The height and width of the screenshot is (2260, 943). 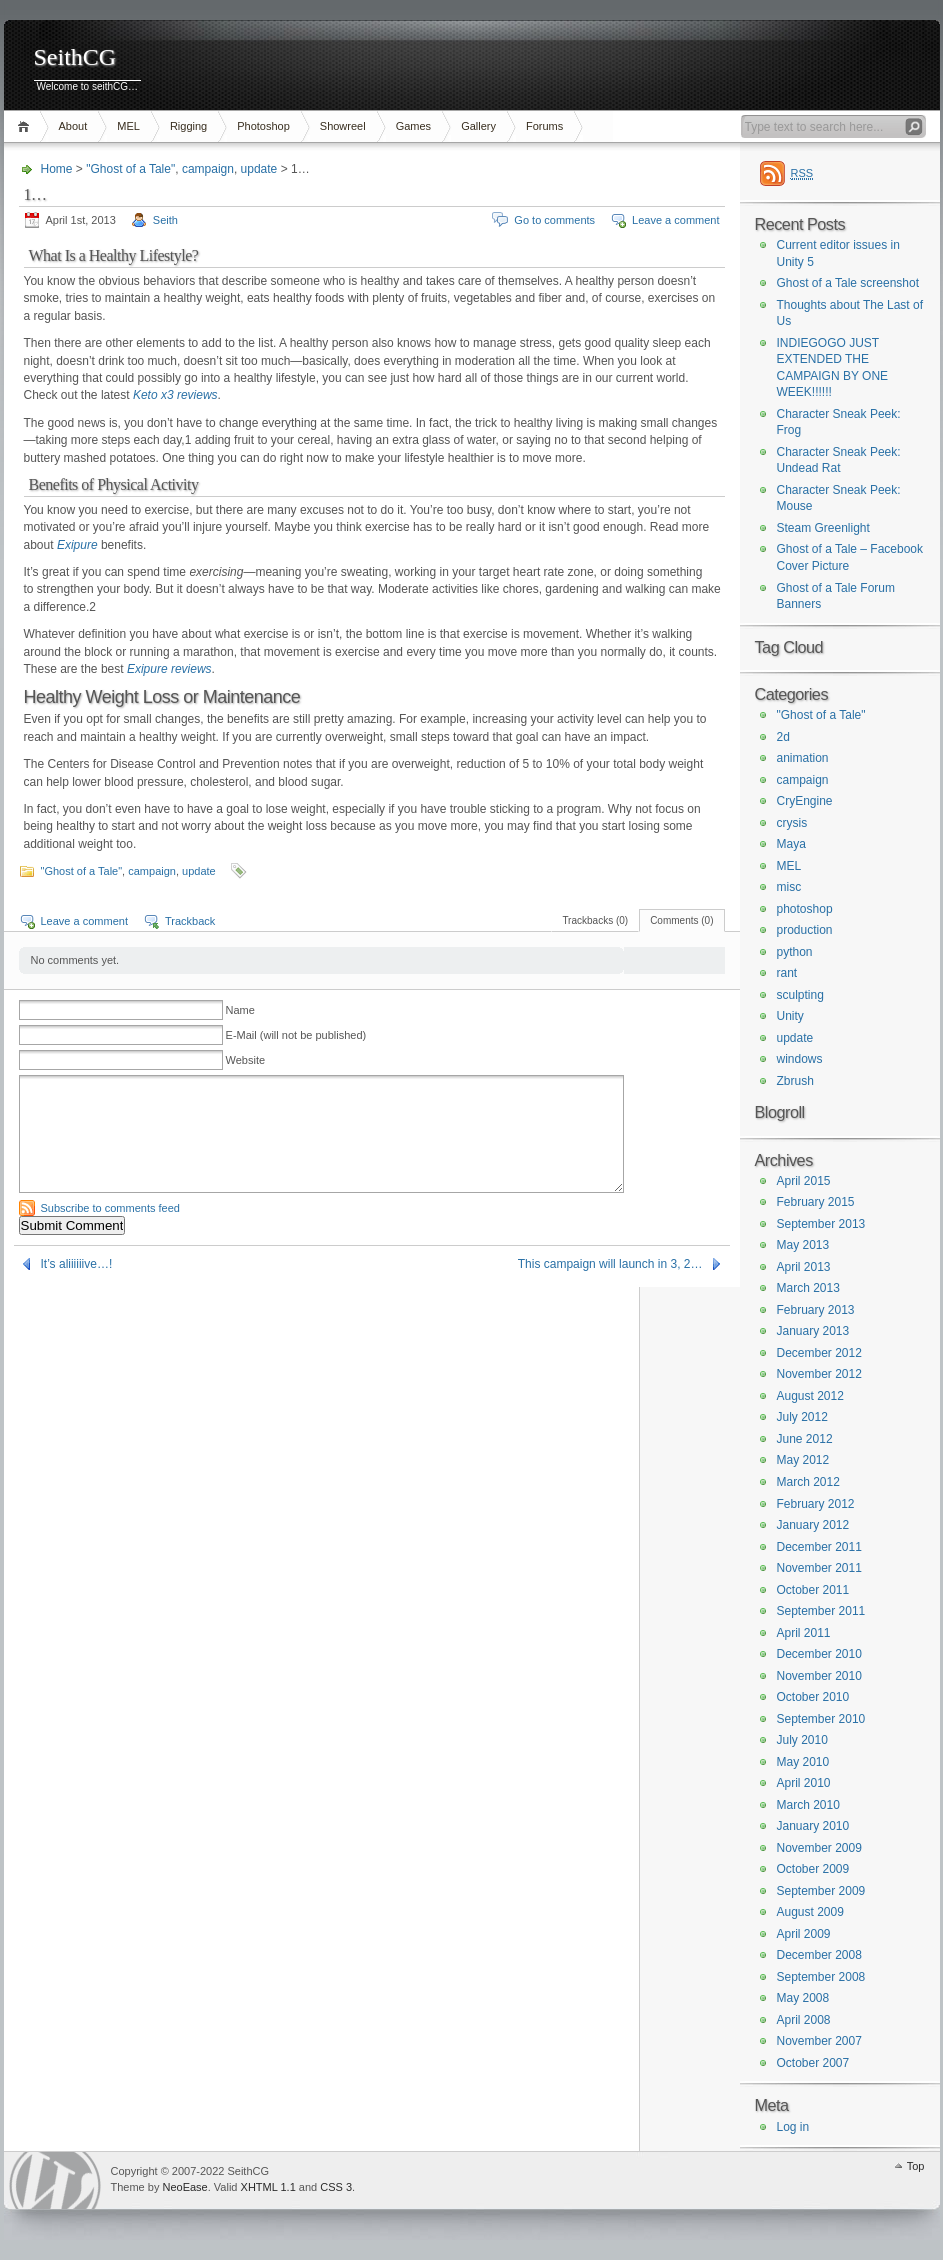 I want to click on June 2012, so click(x=805, y=1439).